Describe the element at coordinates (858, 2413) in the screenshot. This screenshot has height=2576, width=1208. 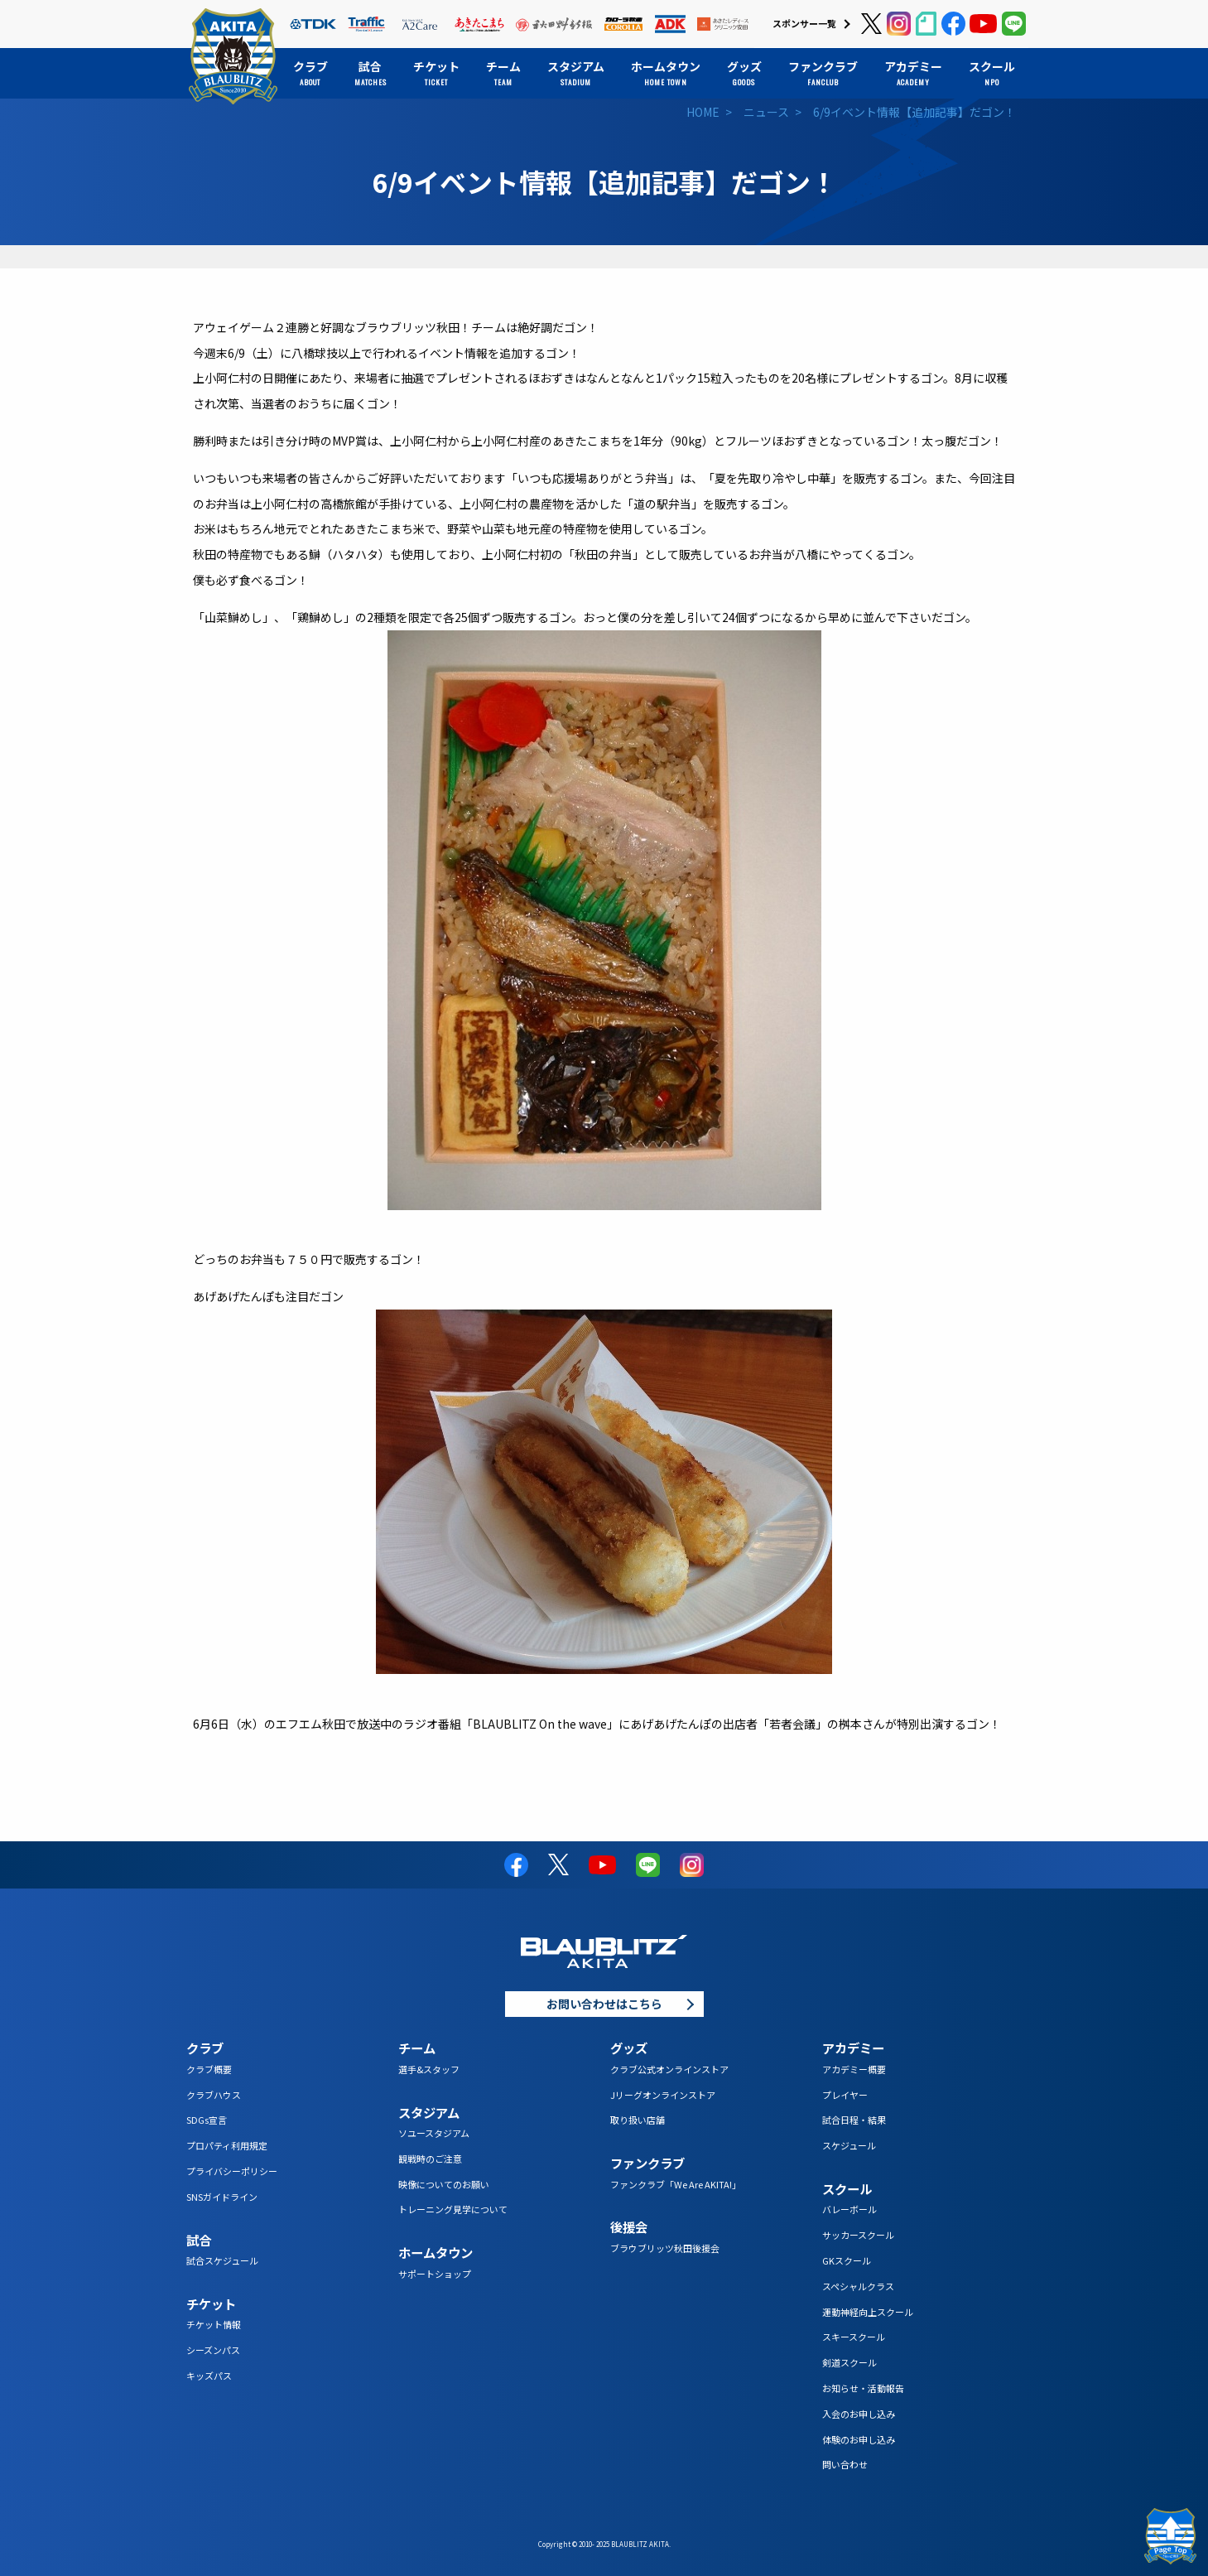
I see `入会のお申し込み` at that location.